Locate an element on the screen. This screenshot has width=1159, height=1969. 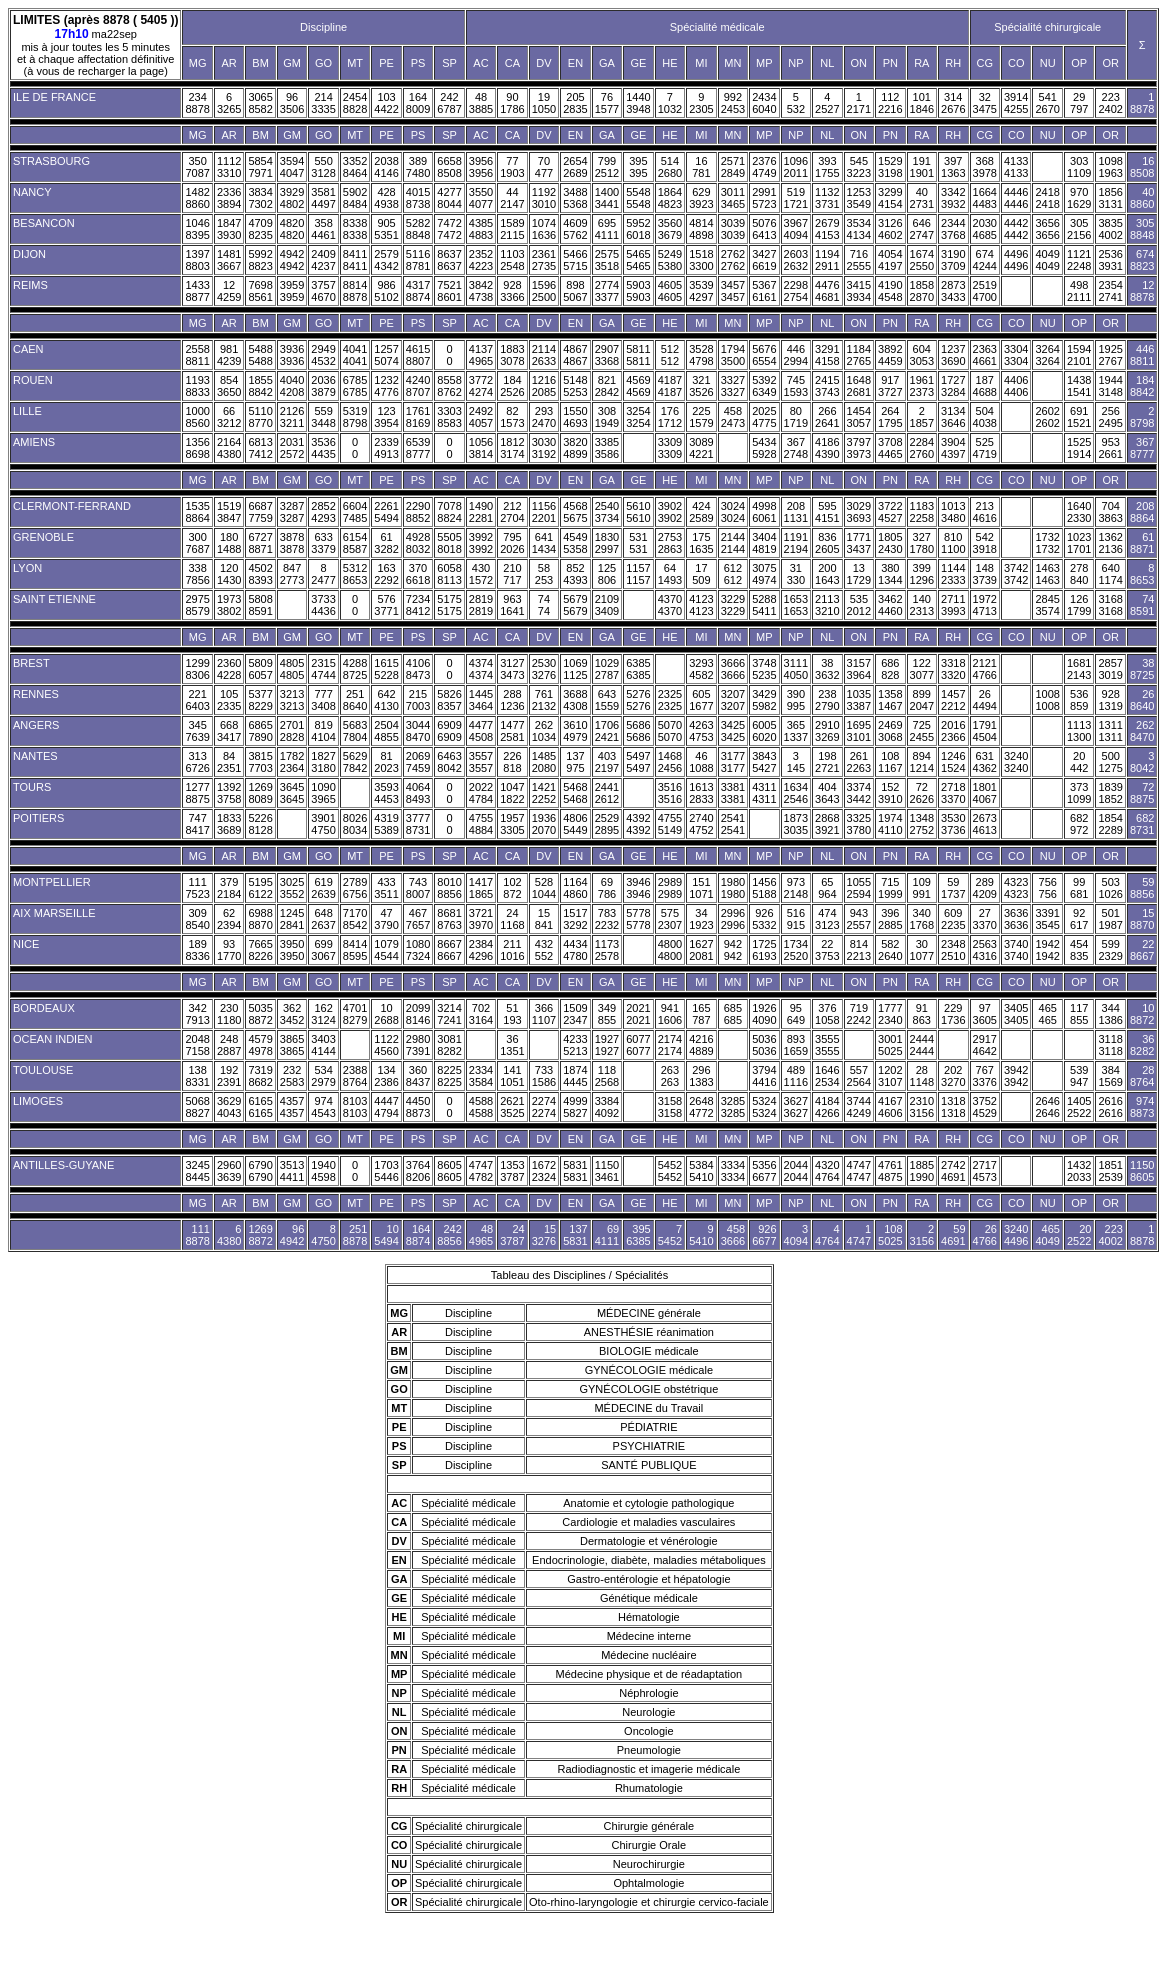
7078 8824 is located at coordinates (449, 512).